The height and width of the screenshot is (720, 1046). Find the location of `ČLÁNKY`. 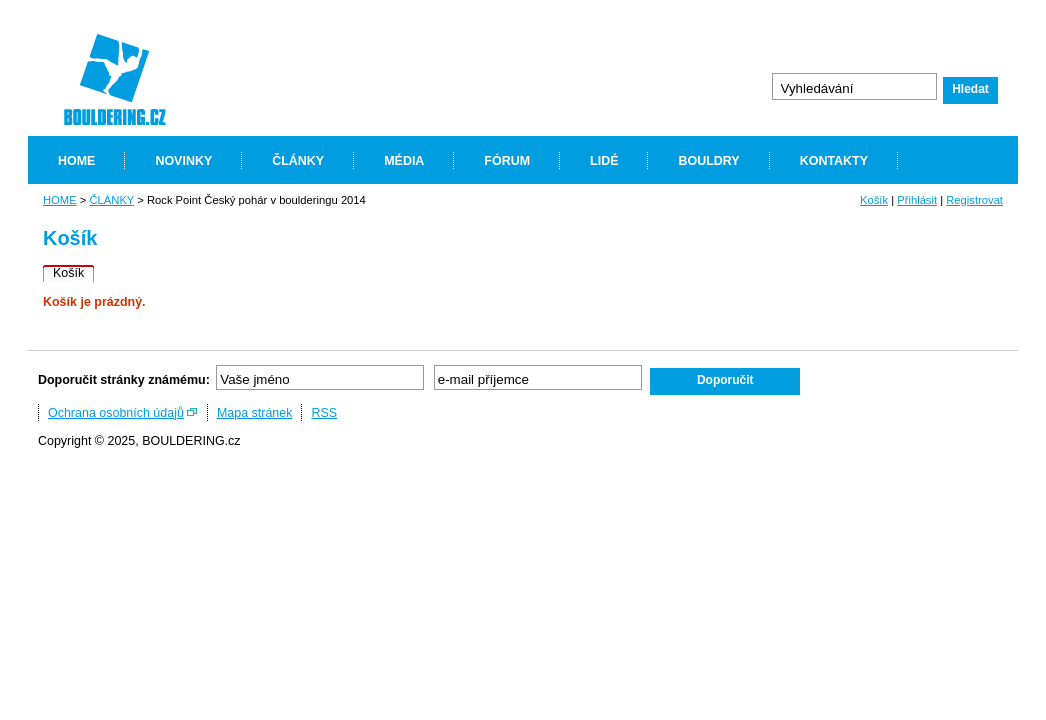

ČLÁNKY is located at coordinates (298, 161).